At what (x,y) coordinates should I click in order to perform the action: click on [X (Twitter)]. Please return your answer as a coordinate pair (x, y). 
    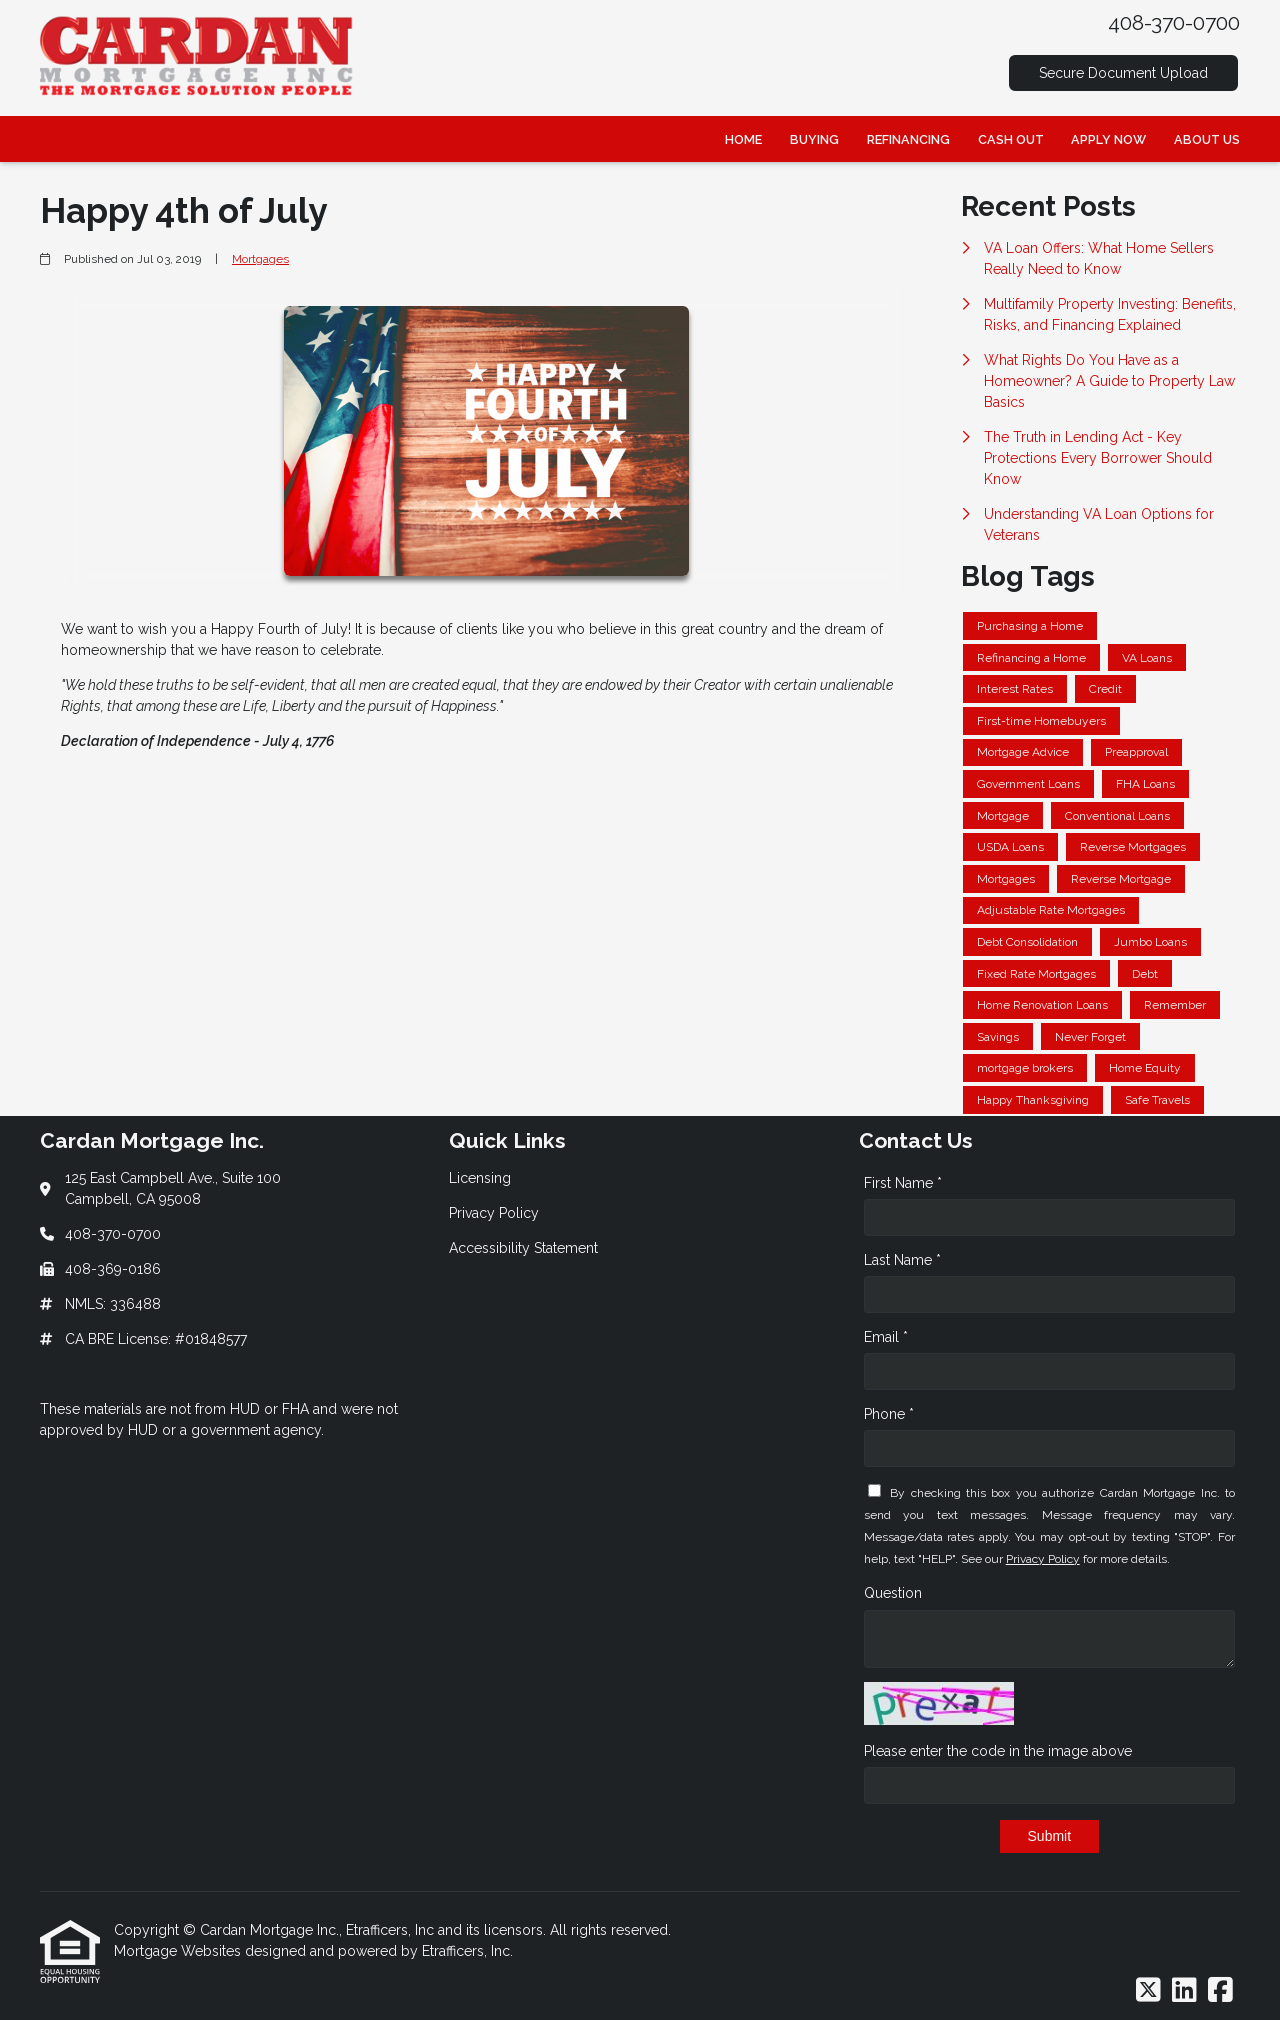
    Looking at the image, I should click on (1148, 1991).